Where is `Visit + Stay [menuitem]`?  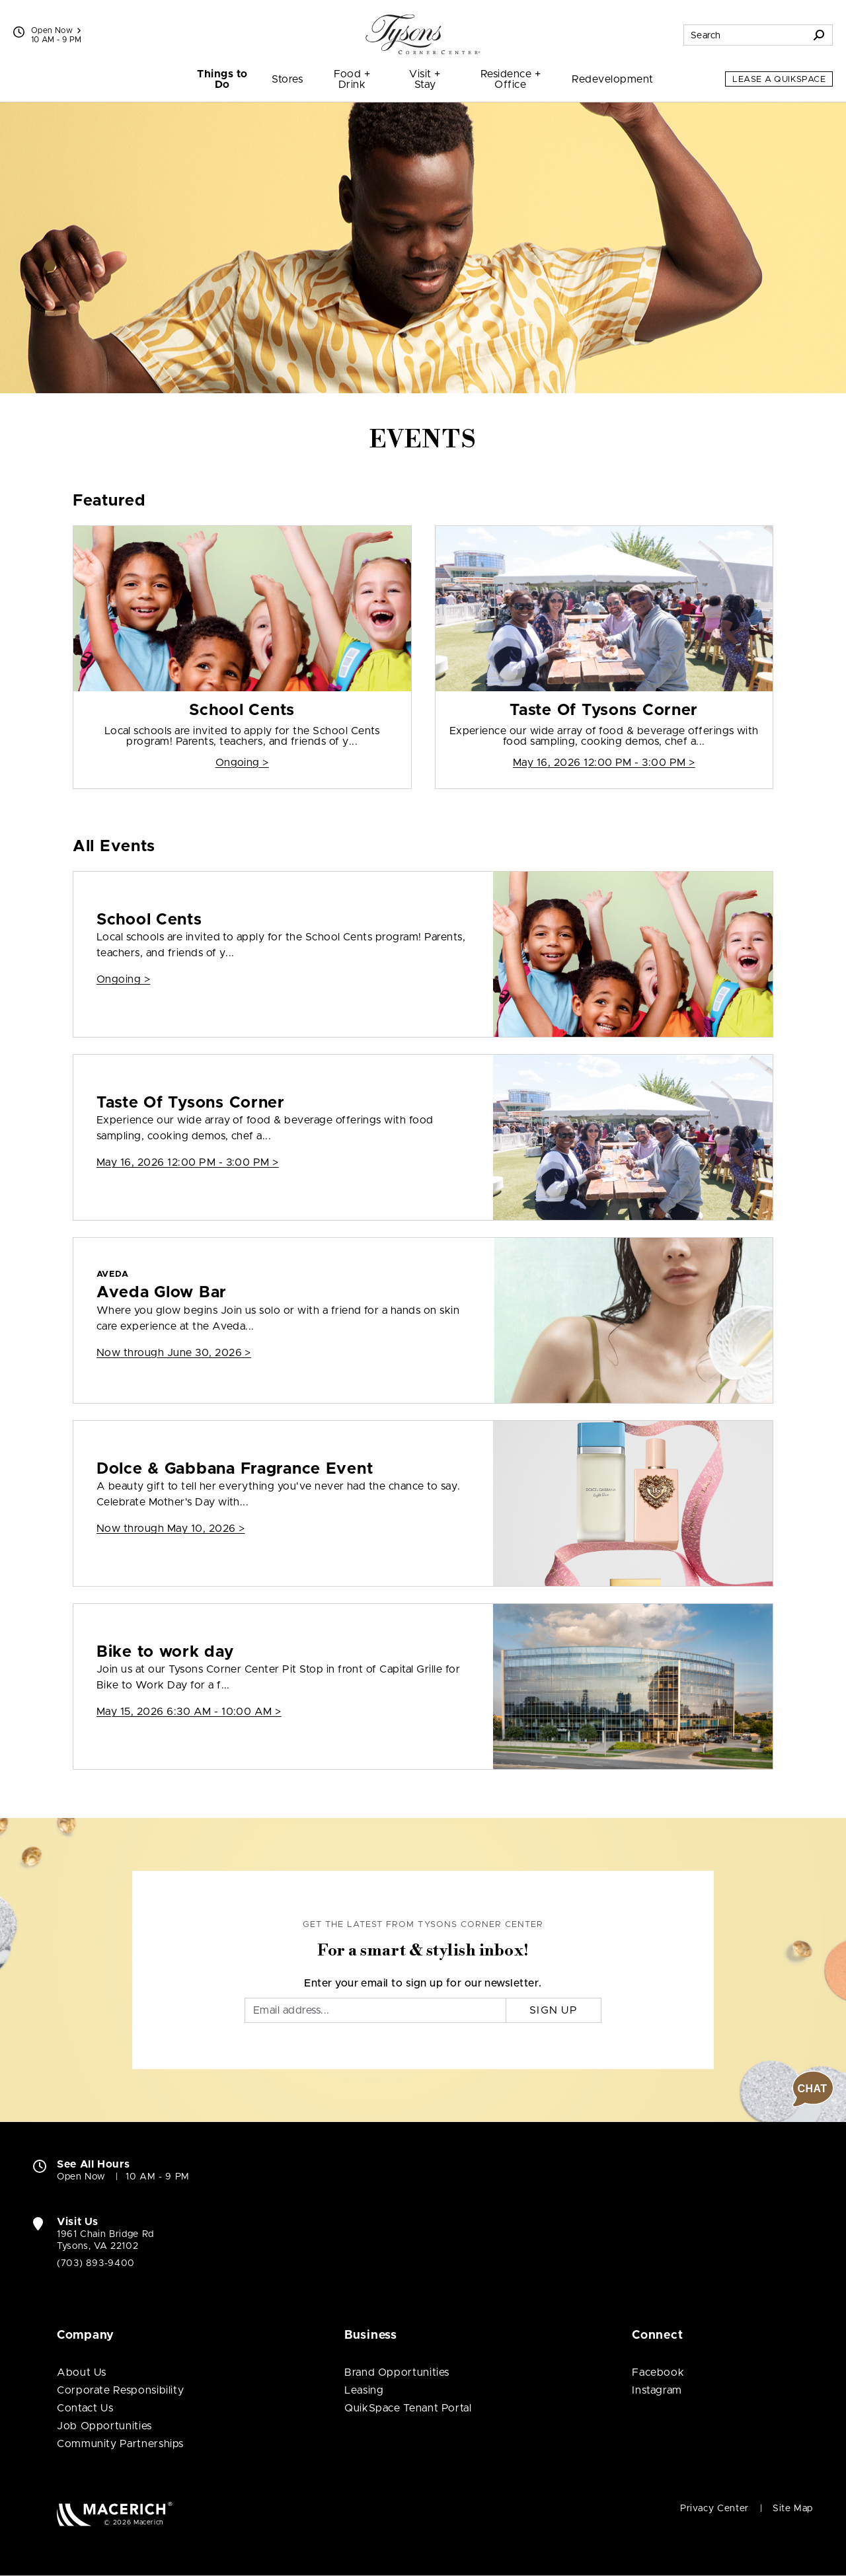
Visit + Stay [menuitem] is located at coordinates (424, 79).